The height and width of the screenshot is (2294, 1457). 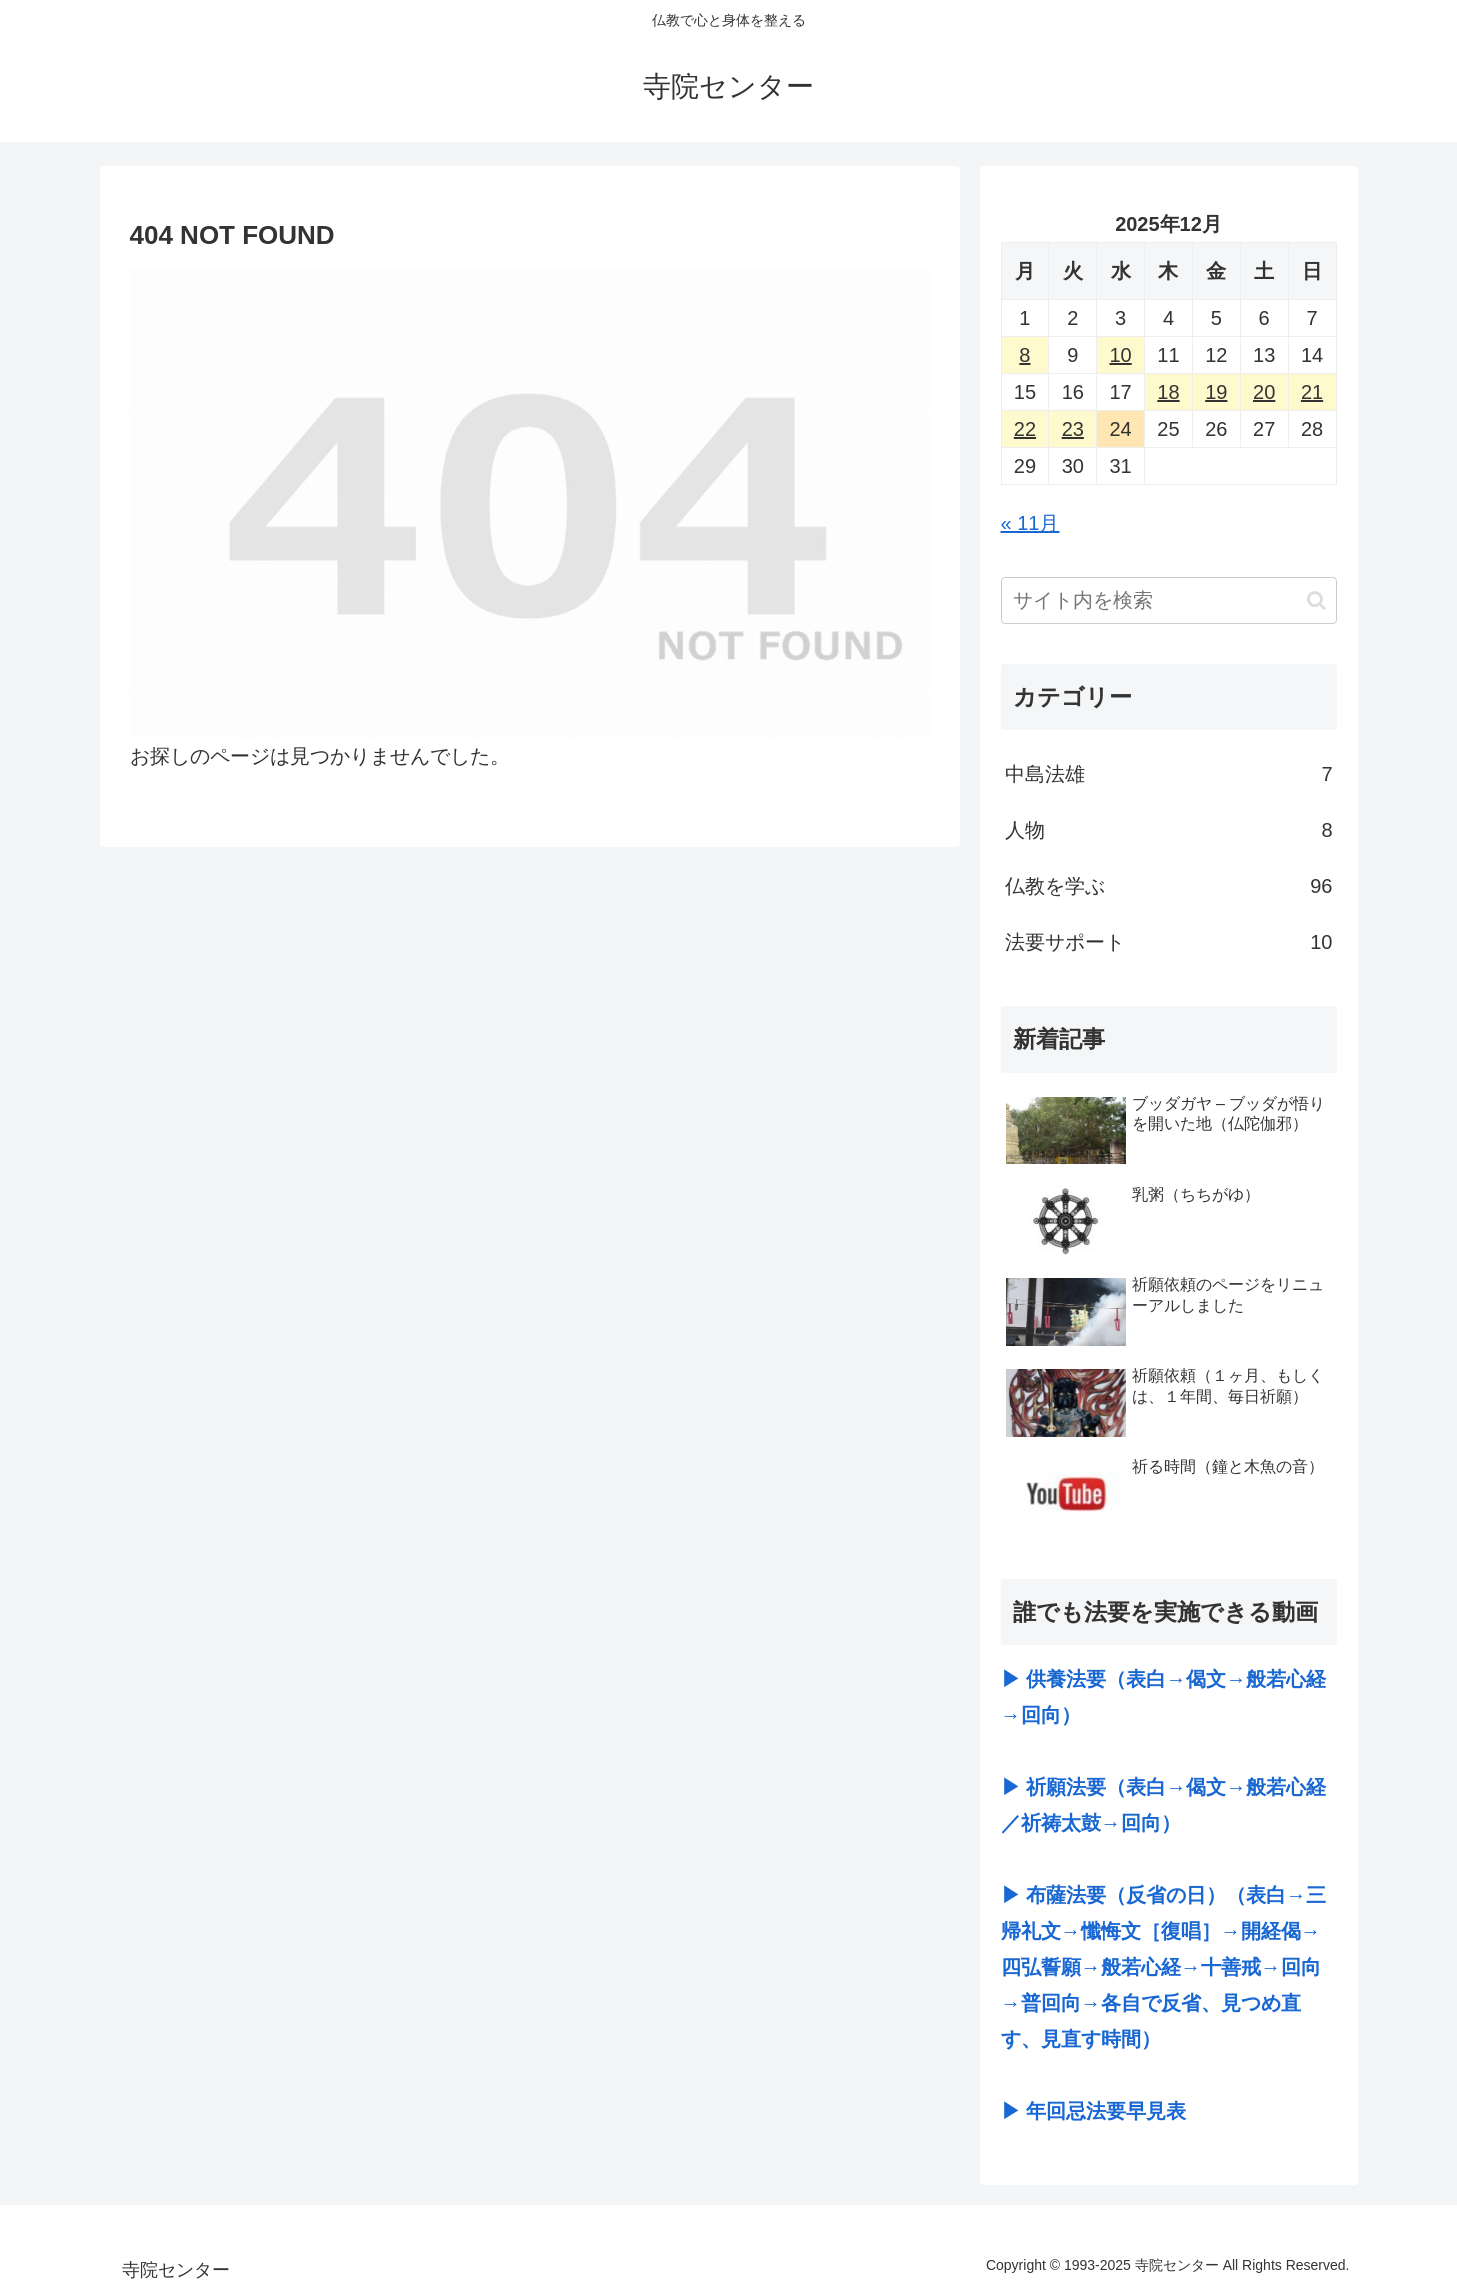 What do you see at coordinates (1168, 392) in the screenshot?
I see `18 [2025年12月18日 に投稿を公開]` at bounding box center [1168, 392].